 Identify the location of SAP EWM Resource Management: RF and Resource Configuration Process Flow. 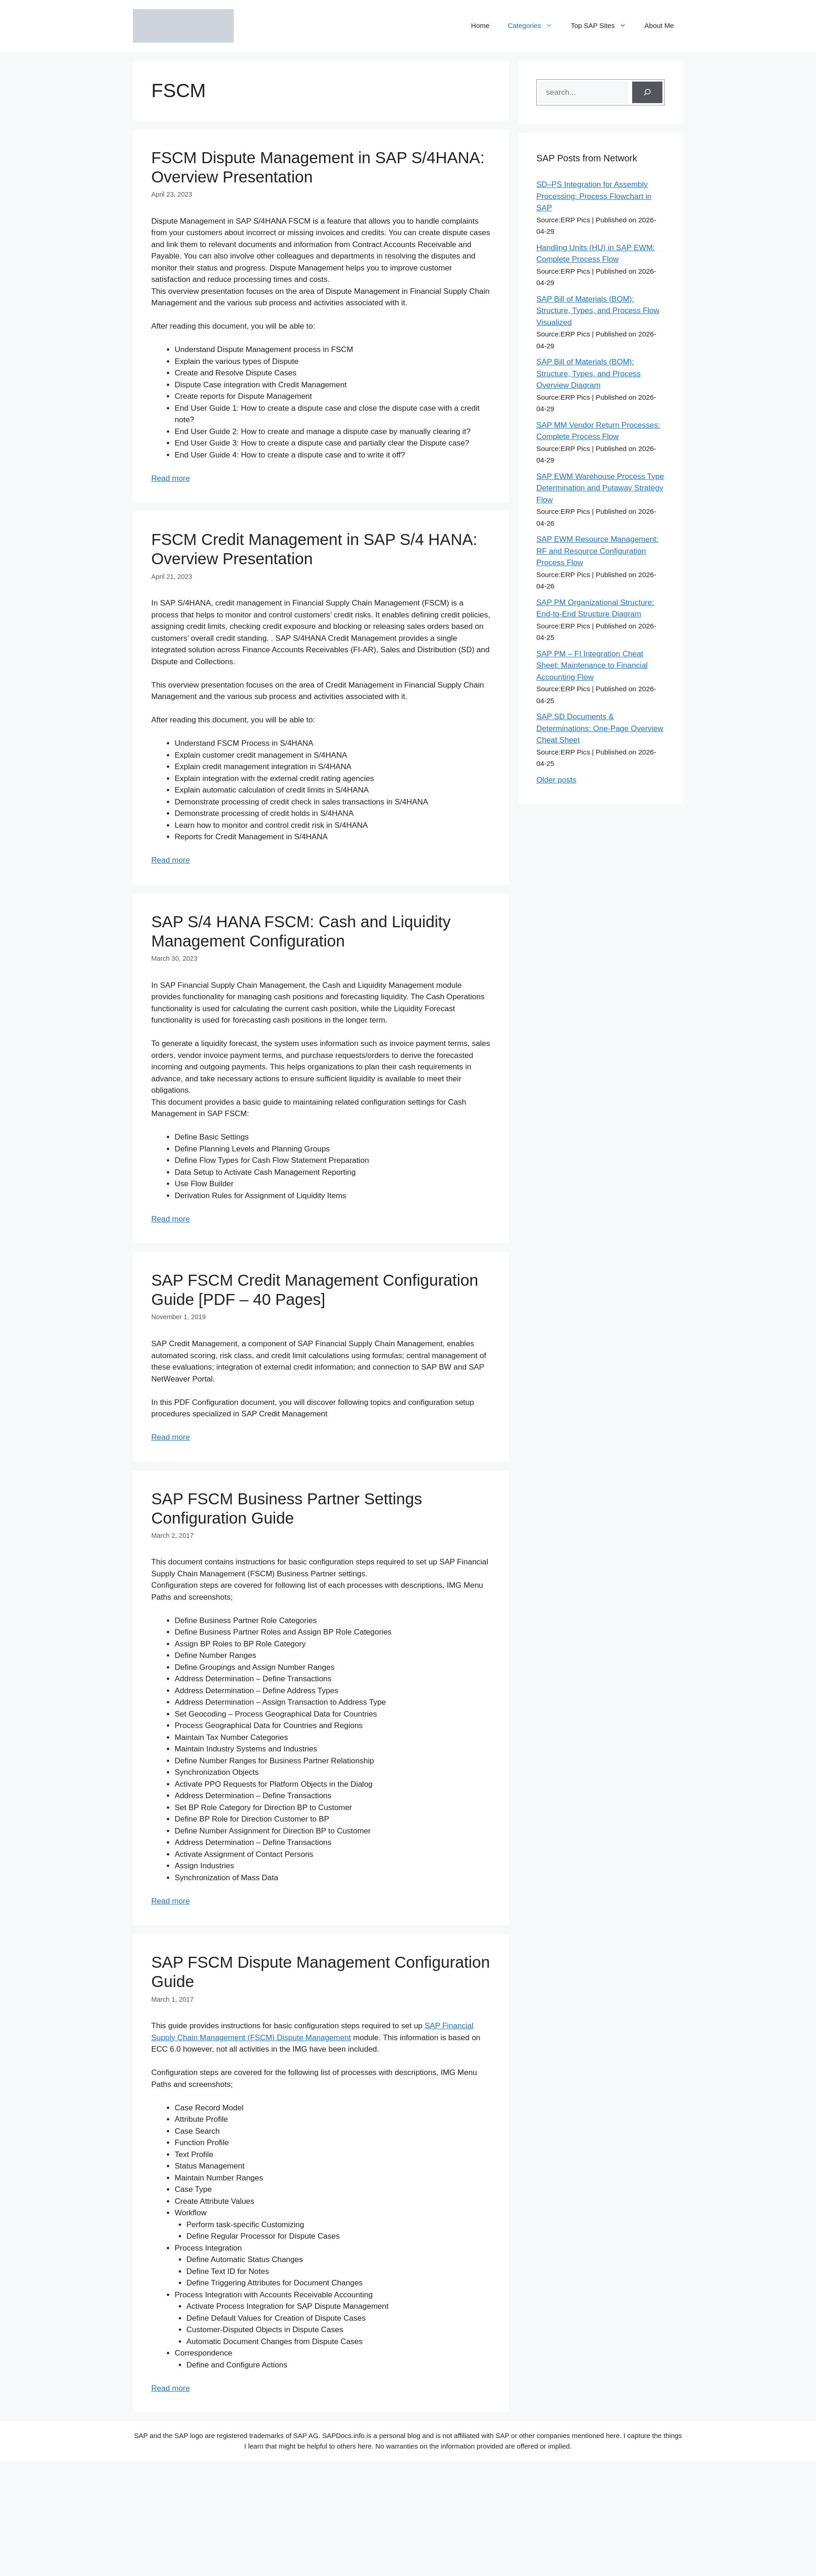
(597, 551).